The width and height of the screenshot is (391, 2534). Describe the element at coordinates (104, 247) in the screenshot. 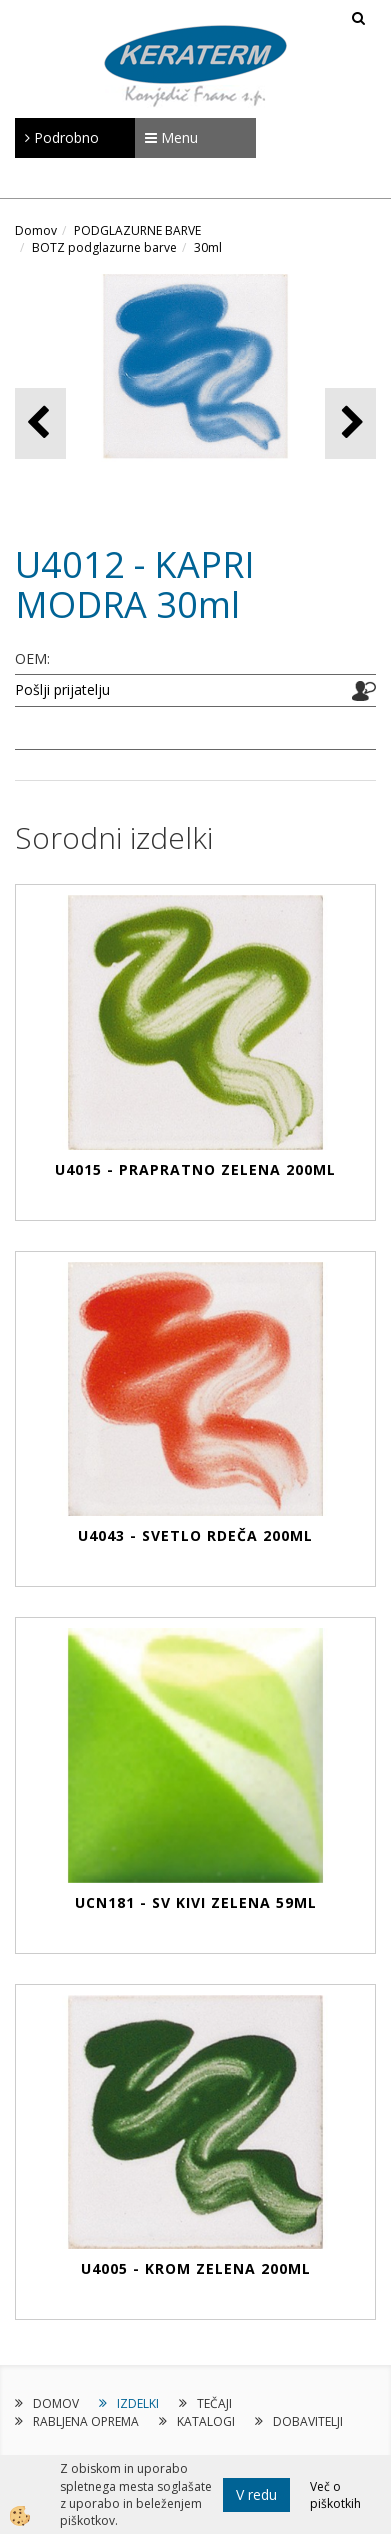

I see `BOTZ podglazurne barve` at that location.